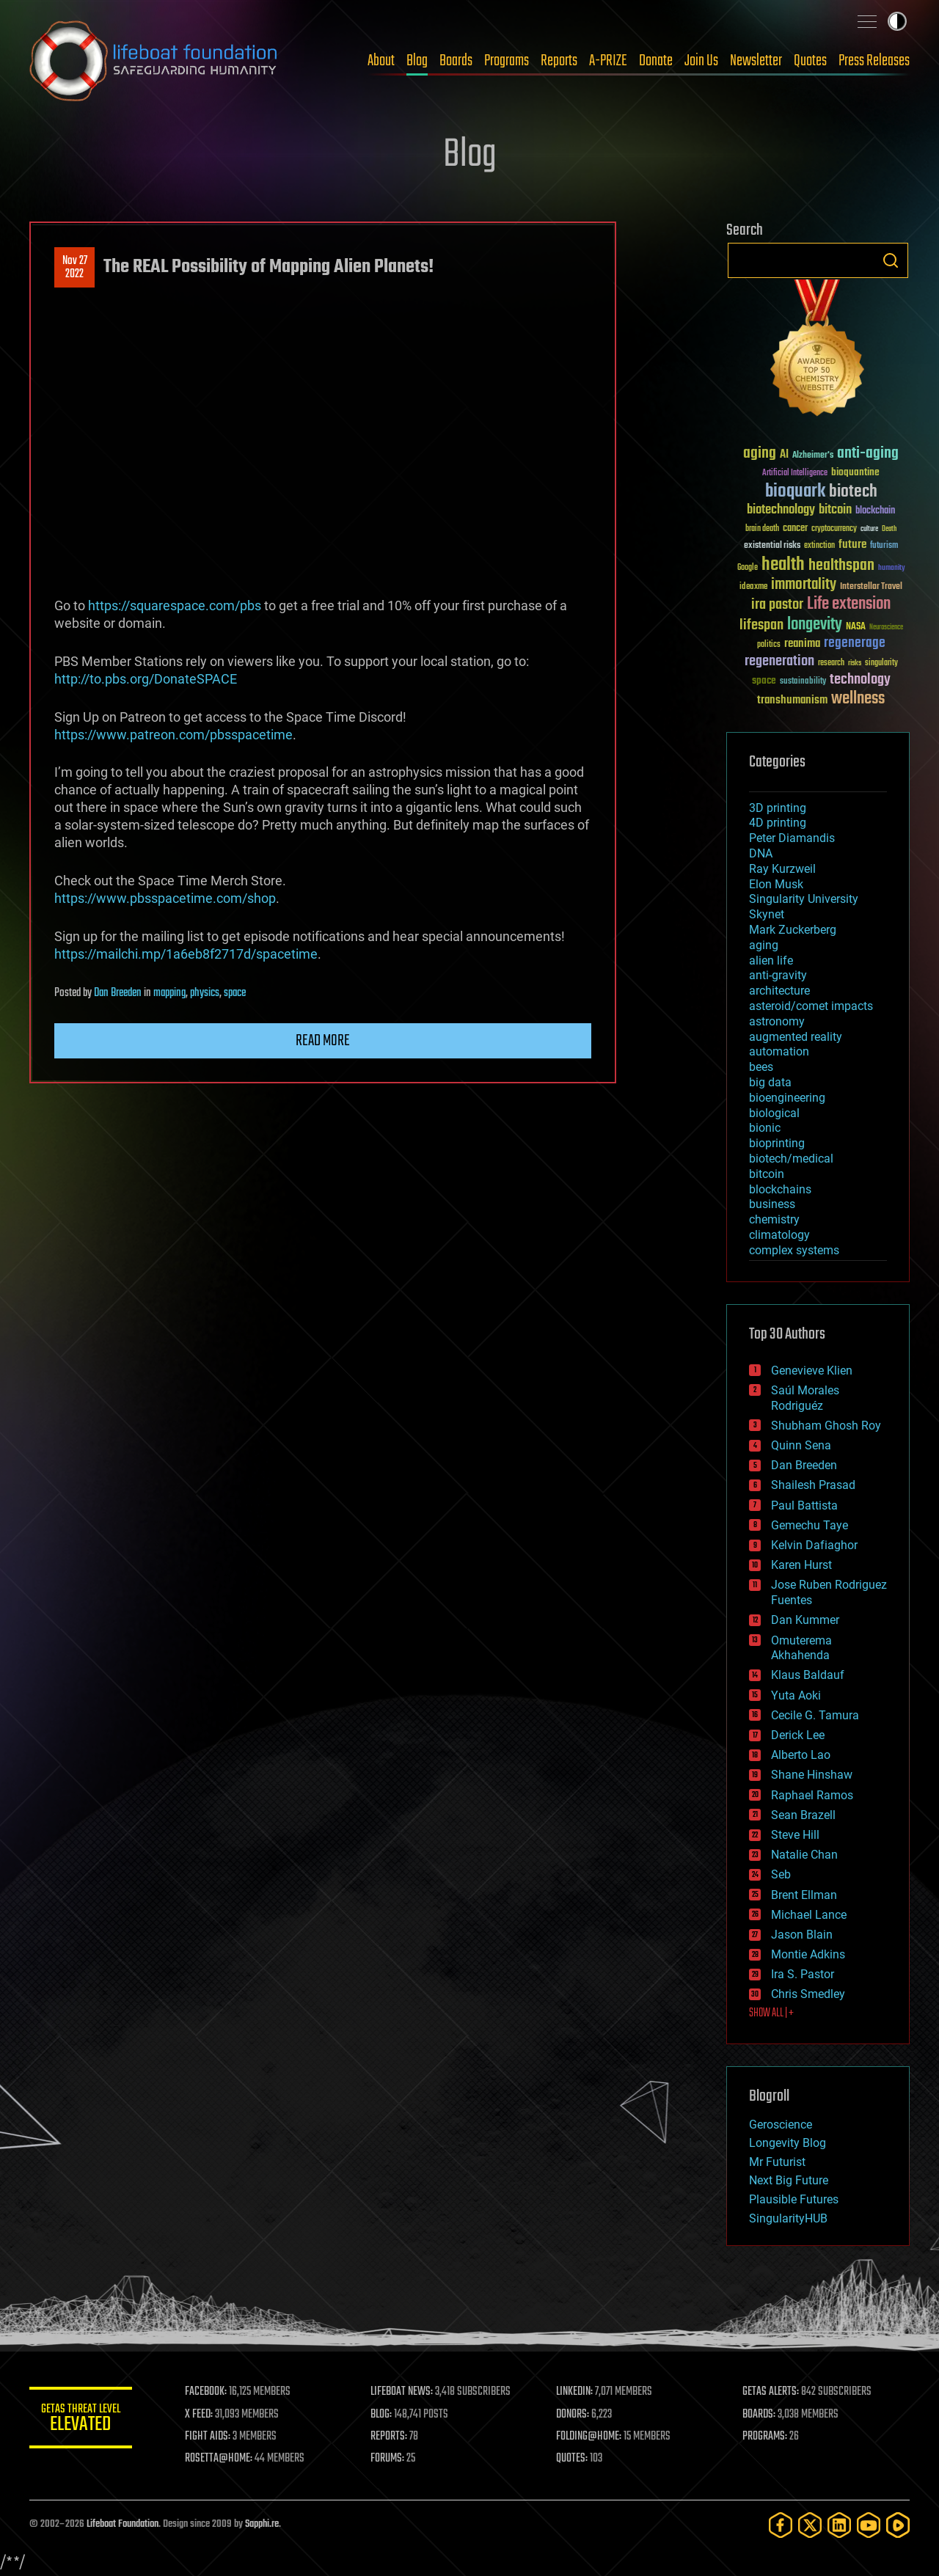 This screenshot has height=2576, width=939. Describe the element at coordinates (868, 453) in the screenshot. I see `anti-aging [anti-aging (115 items)]` at that location.